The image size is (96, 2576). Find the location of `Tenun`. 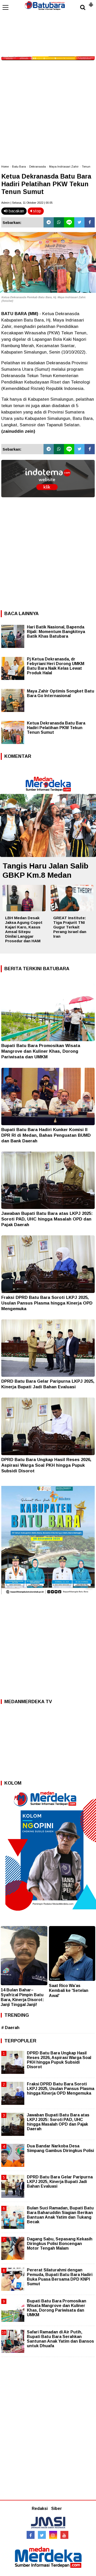

Tenun is located at coordinates (86, 166).